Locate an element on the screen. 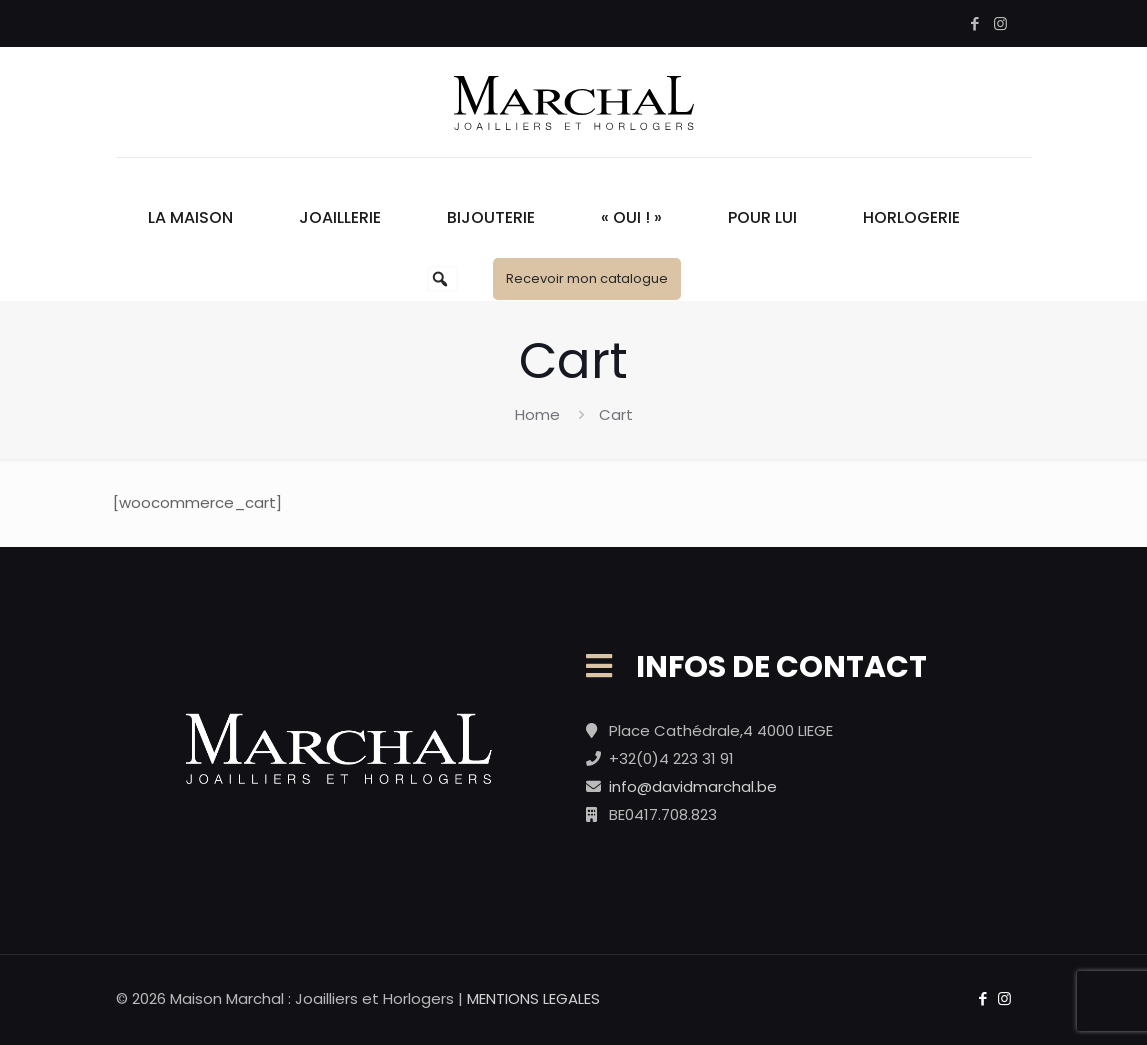 Image resolution: width=1147 pixels, height=1045 pixels. Recevoir mon catalogue is located at coordinates (587, 278).